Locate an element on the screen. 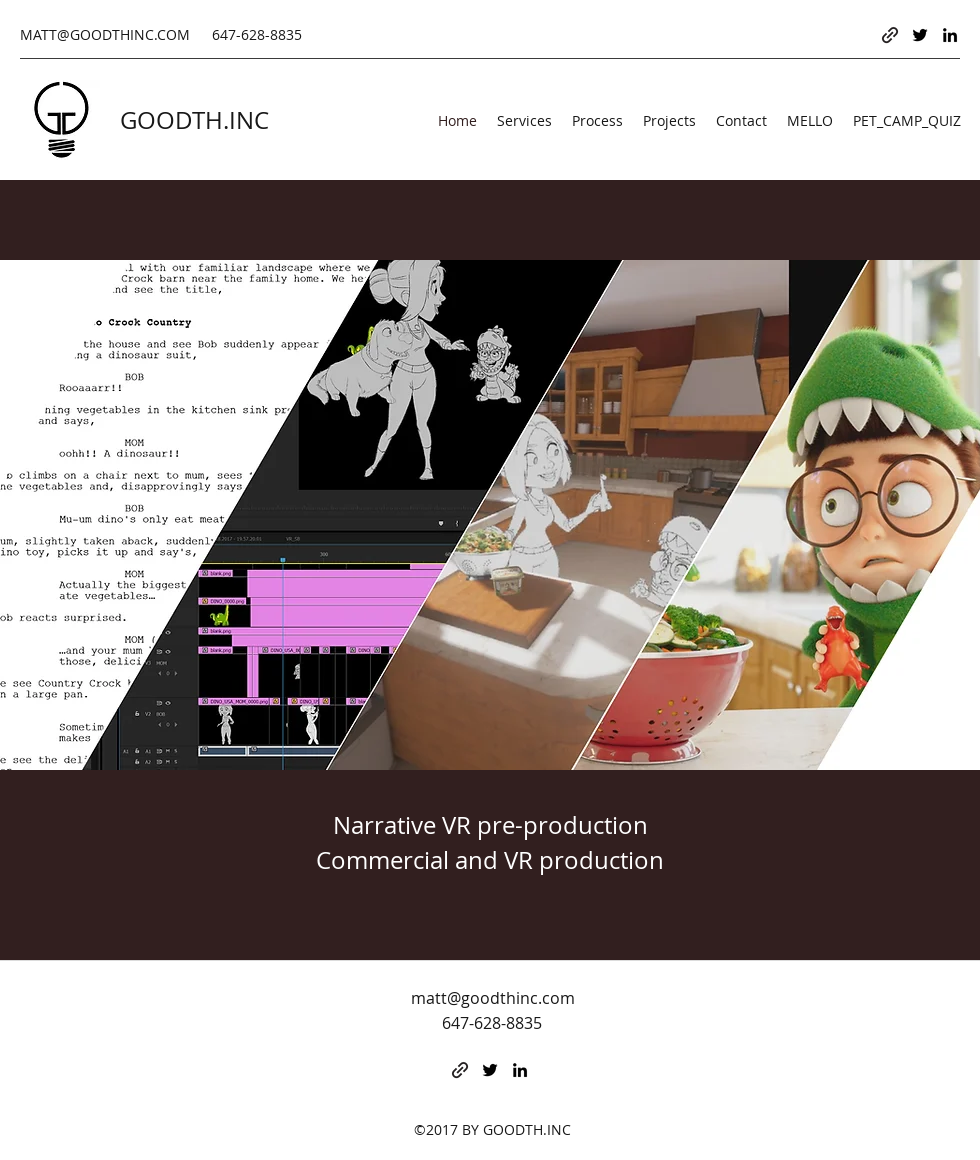 The height and width of the screenshot is (1160, 980). [LinkedIn] is located at coordinates (950, 35).